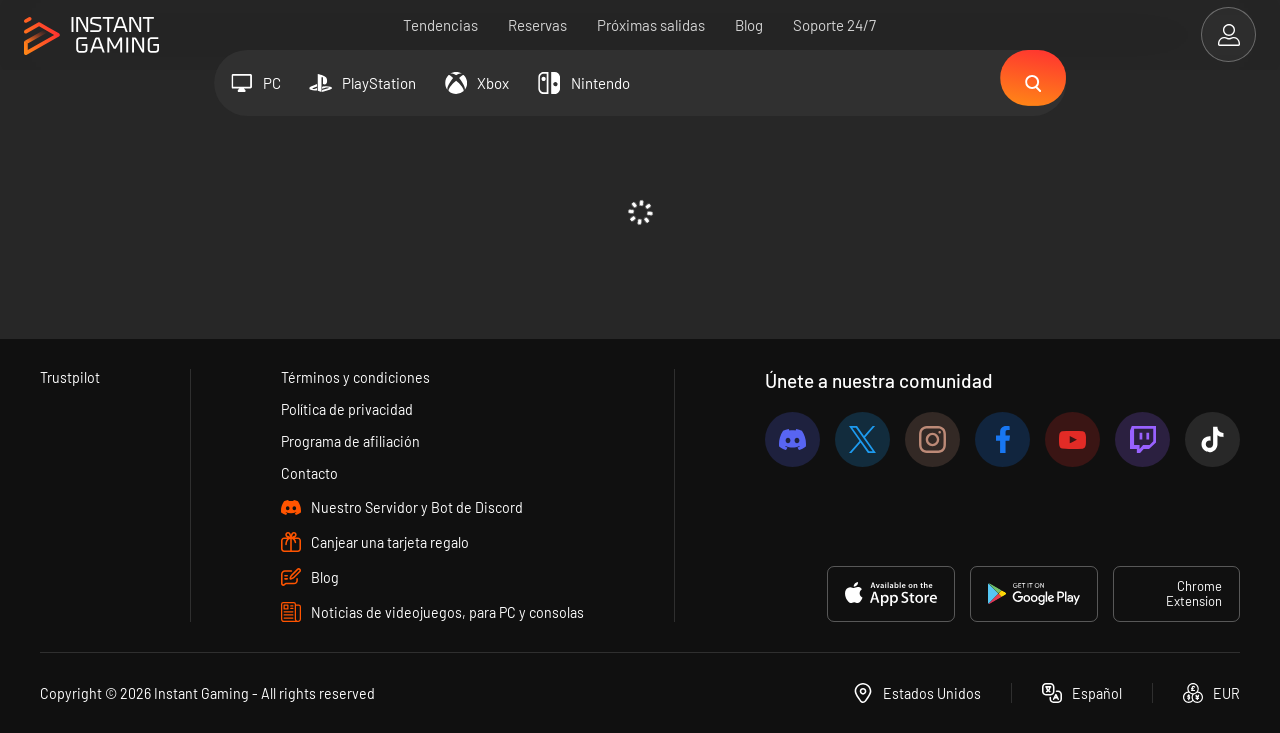 The height and width of the screenshot is (733, 1280). Describe the element at coordinates (652, 25) in the screenshot. I see `Próximas salidas` at that location.